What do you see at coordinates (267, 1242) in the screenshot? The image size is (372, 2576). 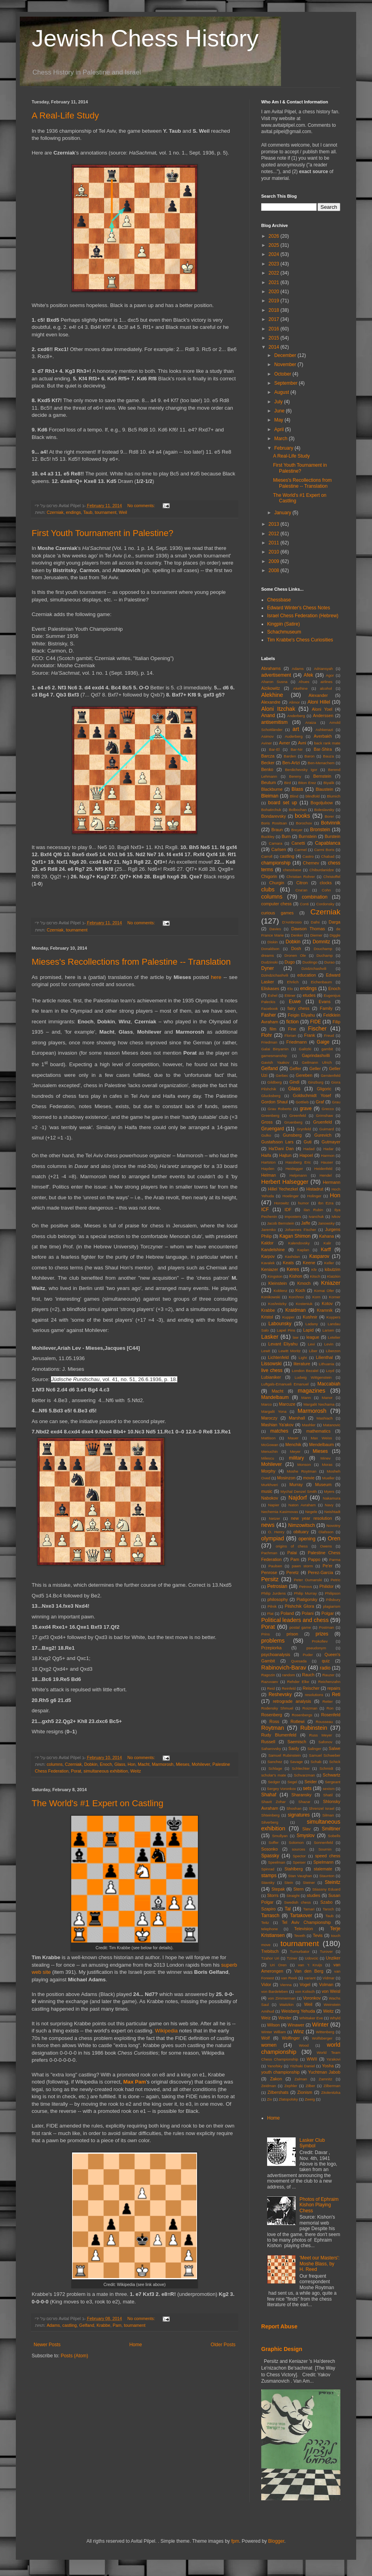 I see `Kaldor` at bounding box center [267, 1242].